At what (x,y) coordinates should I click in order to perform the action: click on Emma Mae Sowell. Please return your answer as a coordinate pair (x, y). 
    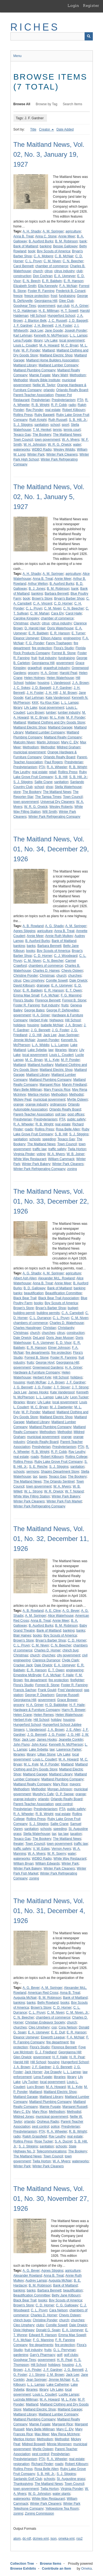
    Looking at the image, I should click on (72, 2335).